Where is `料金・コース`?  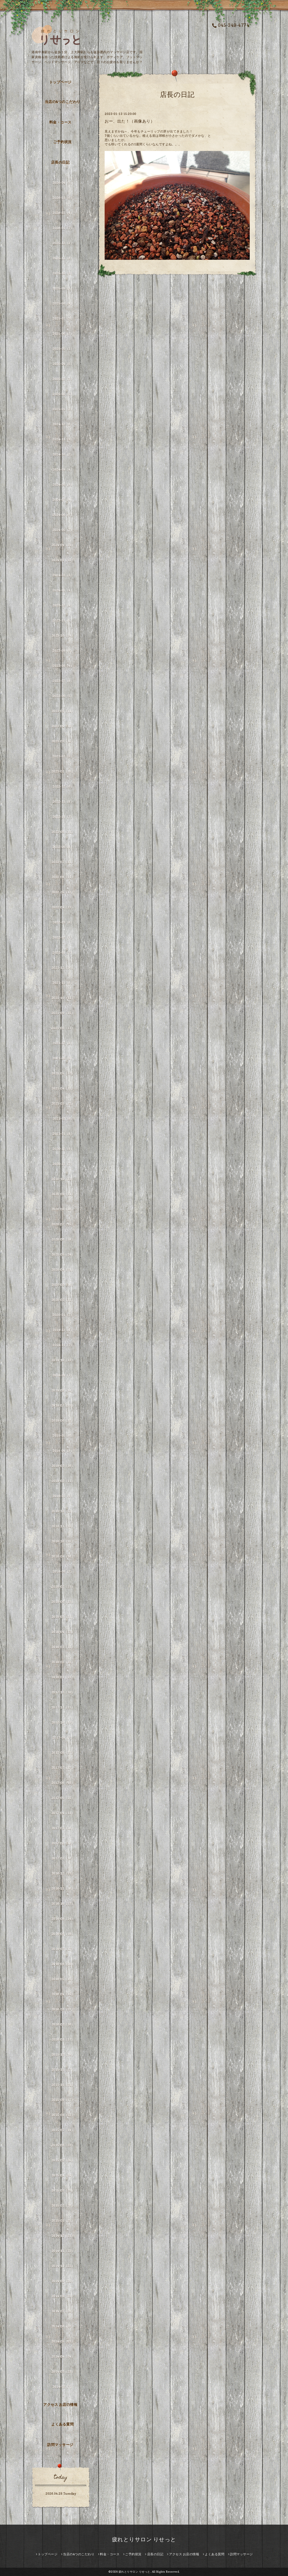 料金・コース is located at coordinates (60, 122).